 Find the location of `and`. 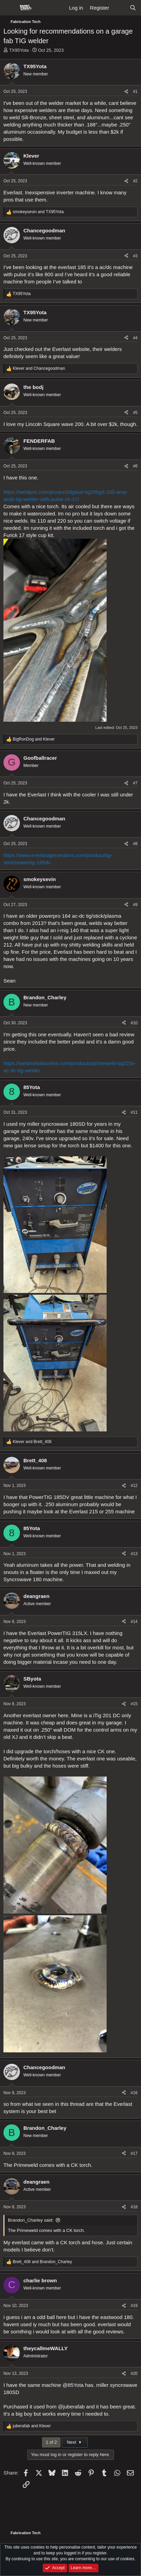

and is located at coordinates (38, 211).